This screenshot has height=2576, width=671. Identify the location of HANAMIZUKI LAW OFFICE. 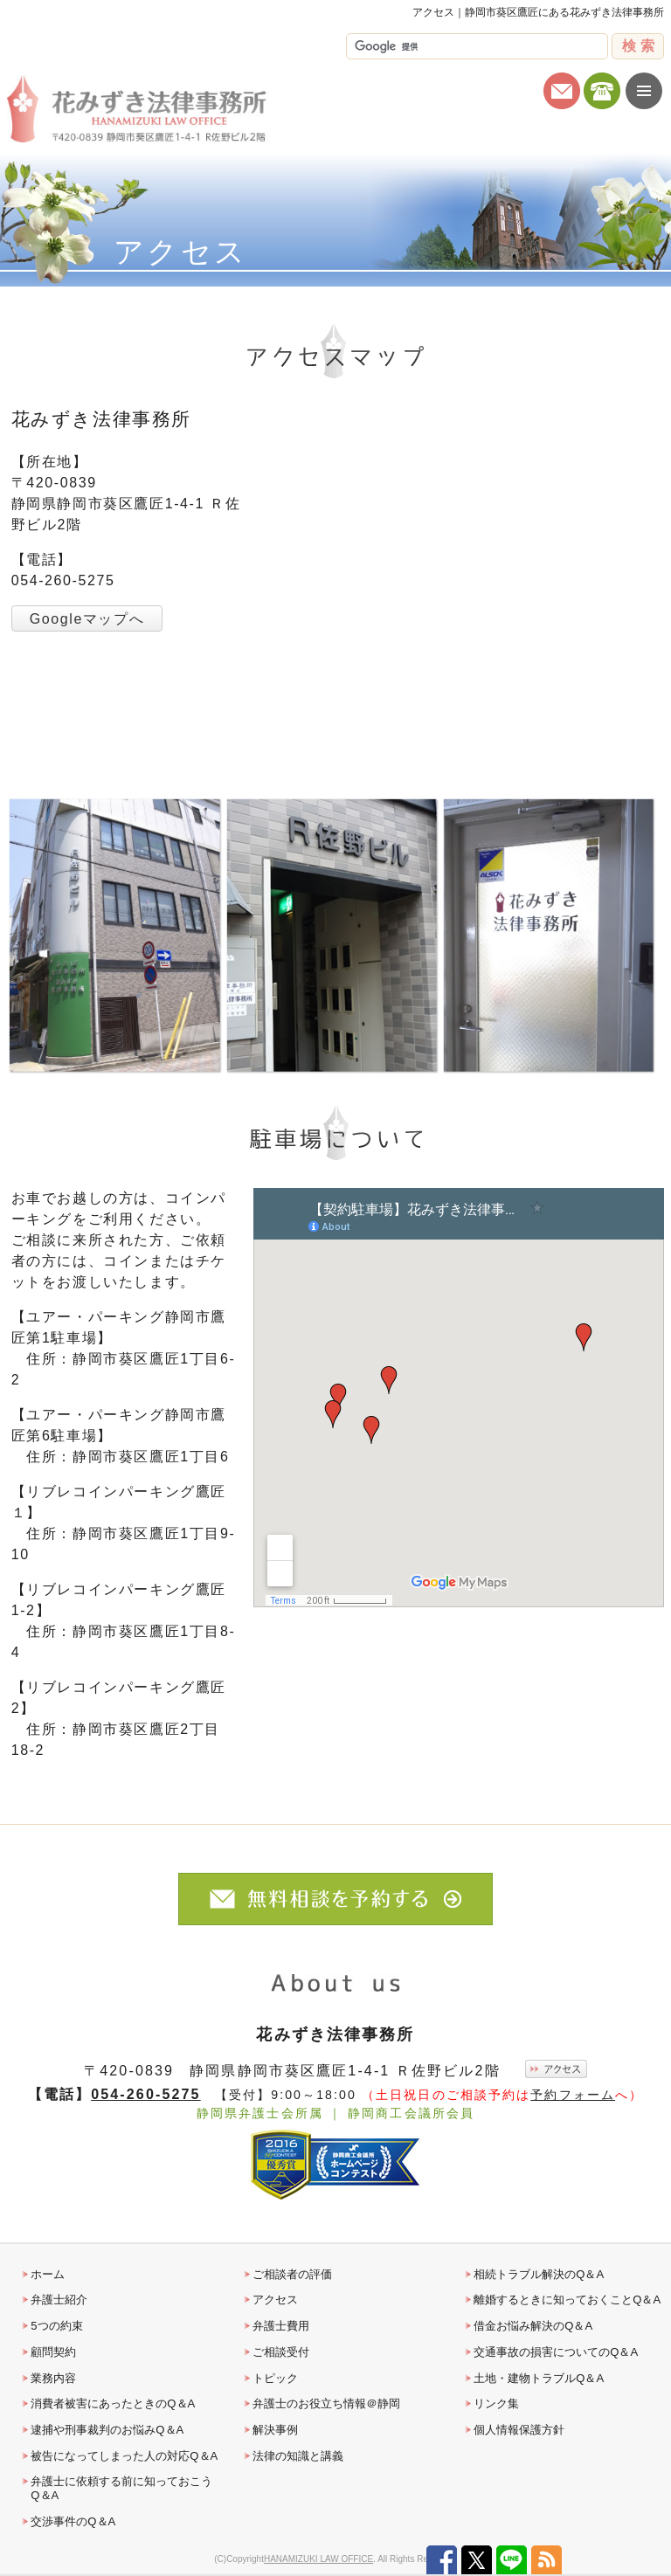
(318, 2559).